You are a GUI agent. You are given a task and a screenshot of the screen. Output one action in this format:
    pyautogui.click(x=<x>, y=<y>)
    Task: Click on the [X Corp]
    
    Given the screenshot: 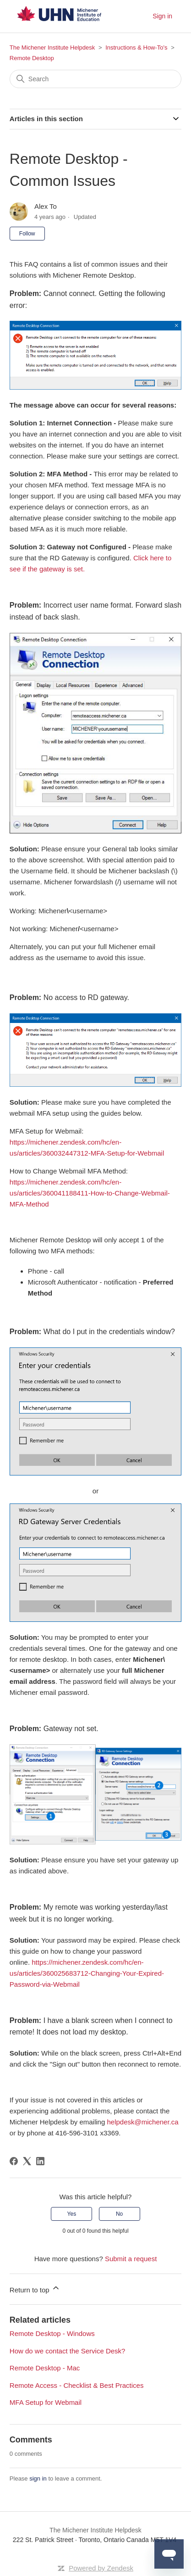 What is the action you would take?
    pyautogui.click(x=27, y=2161)
    